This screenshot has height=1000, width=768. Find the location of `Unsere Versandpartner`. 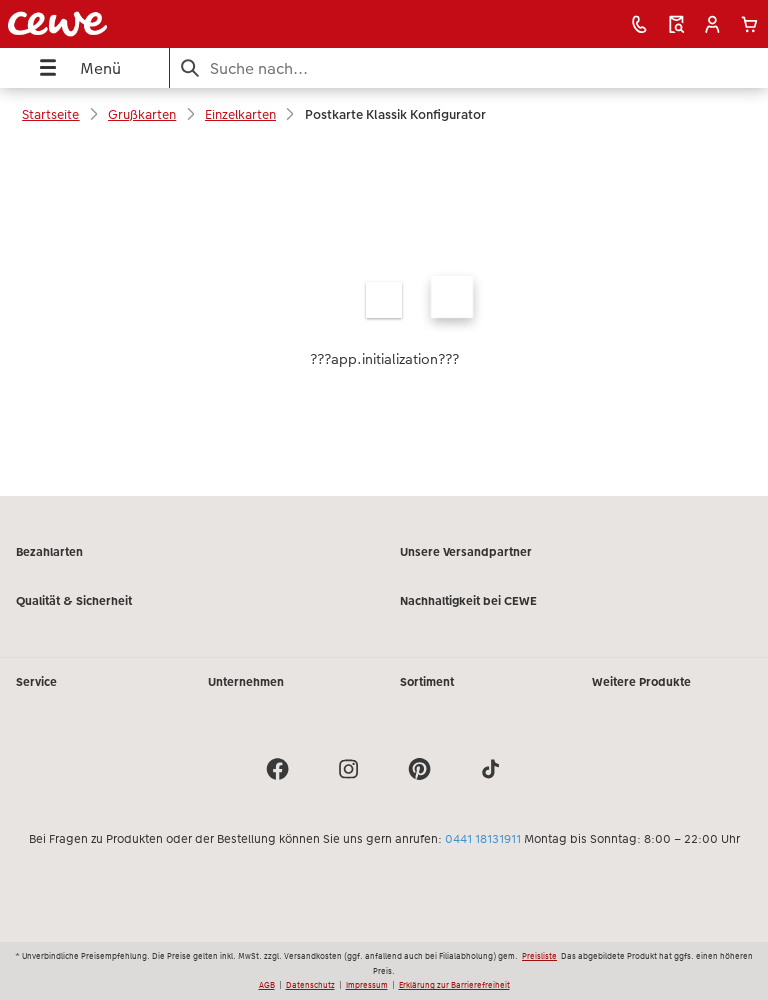

Unsere Versandpartner is located at coordinates (466, 552).